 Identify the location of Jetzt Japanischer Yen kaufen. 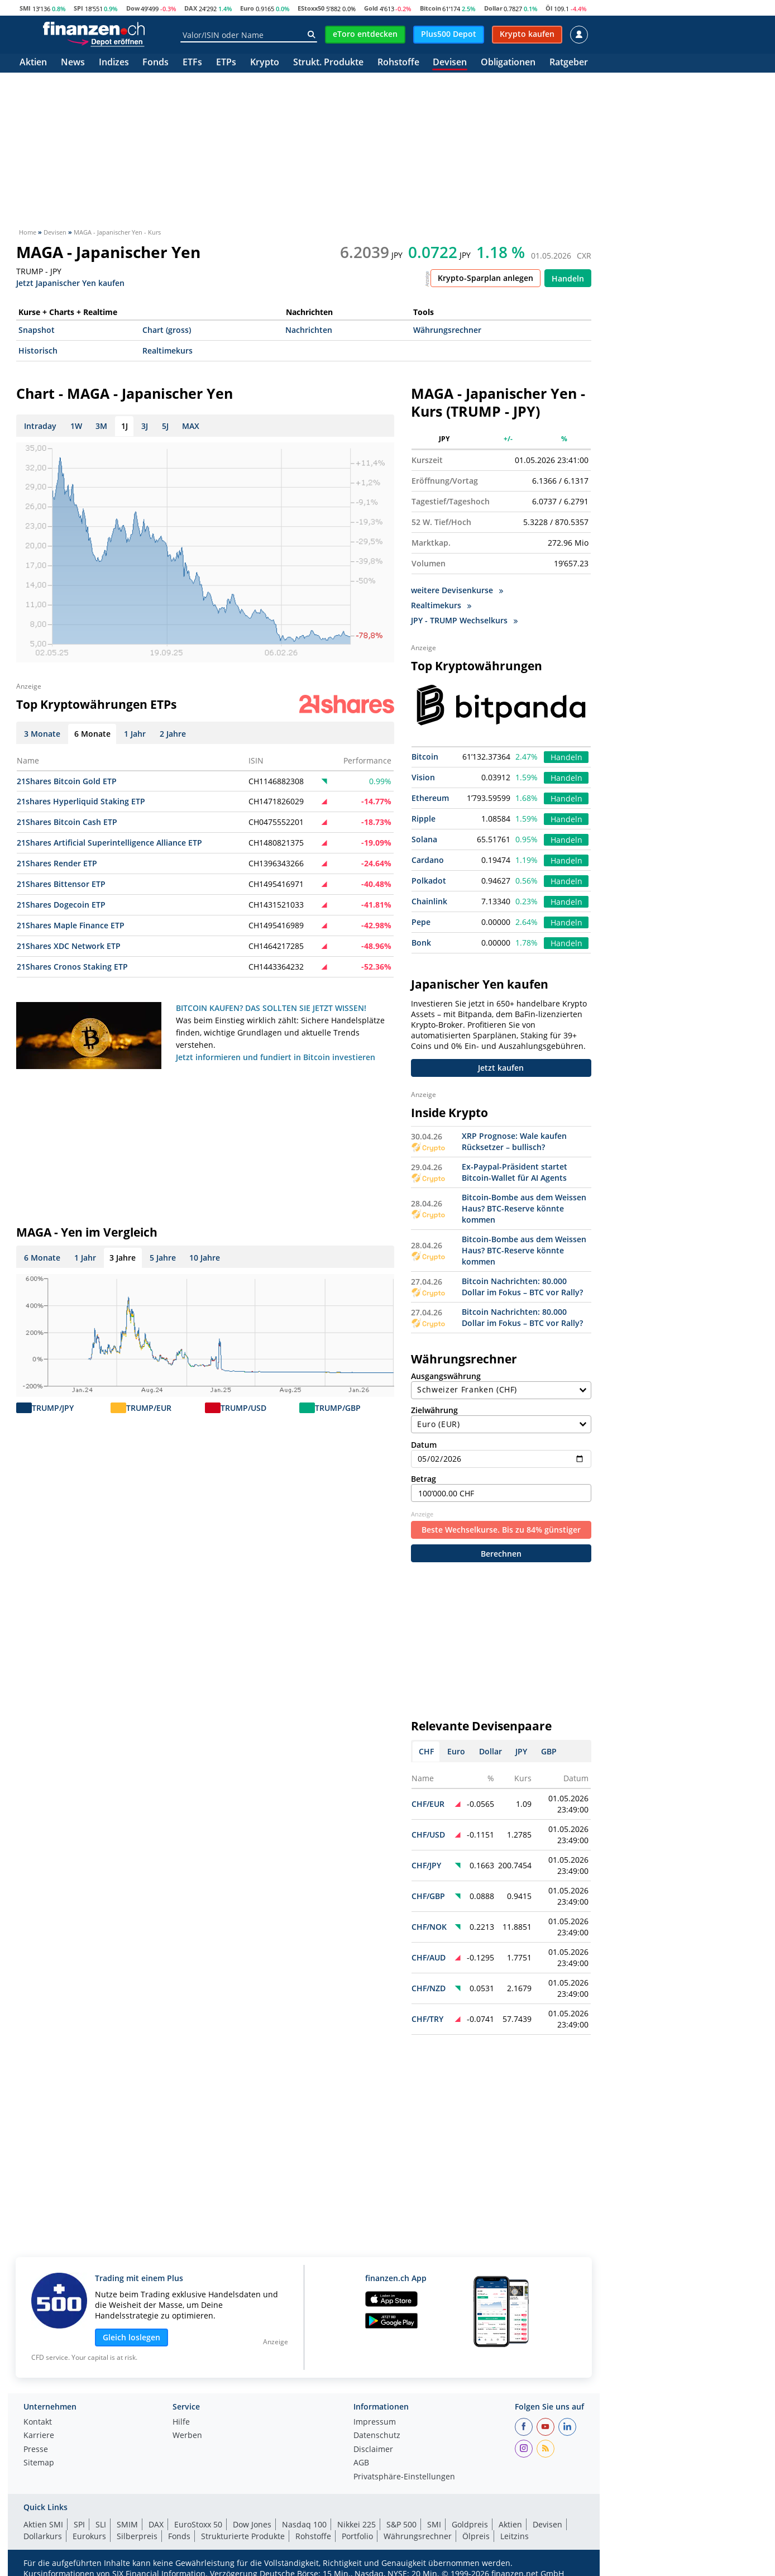
(70, 282).